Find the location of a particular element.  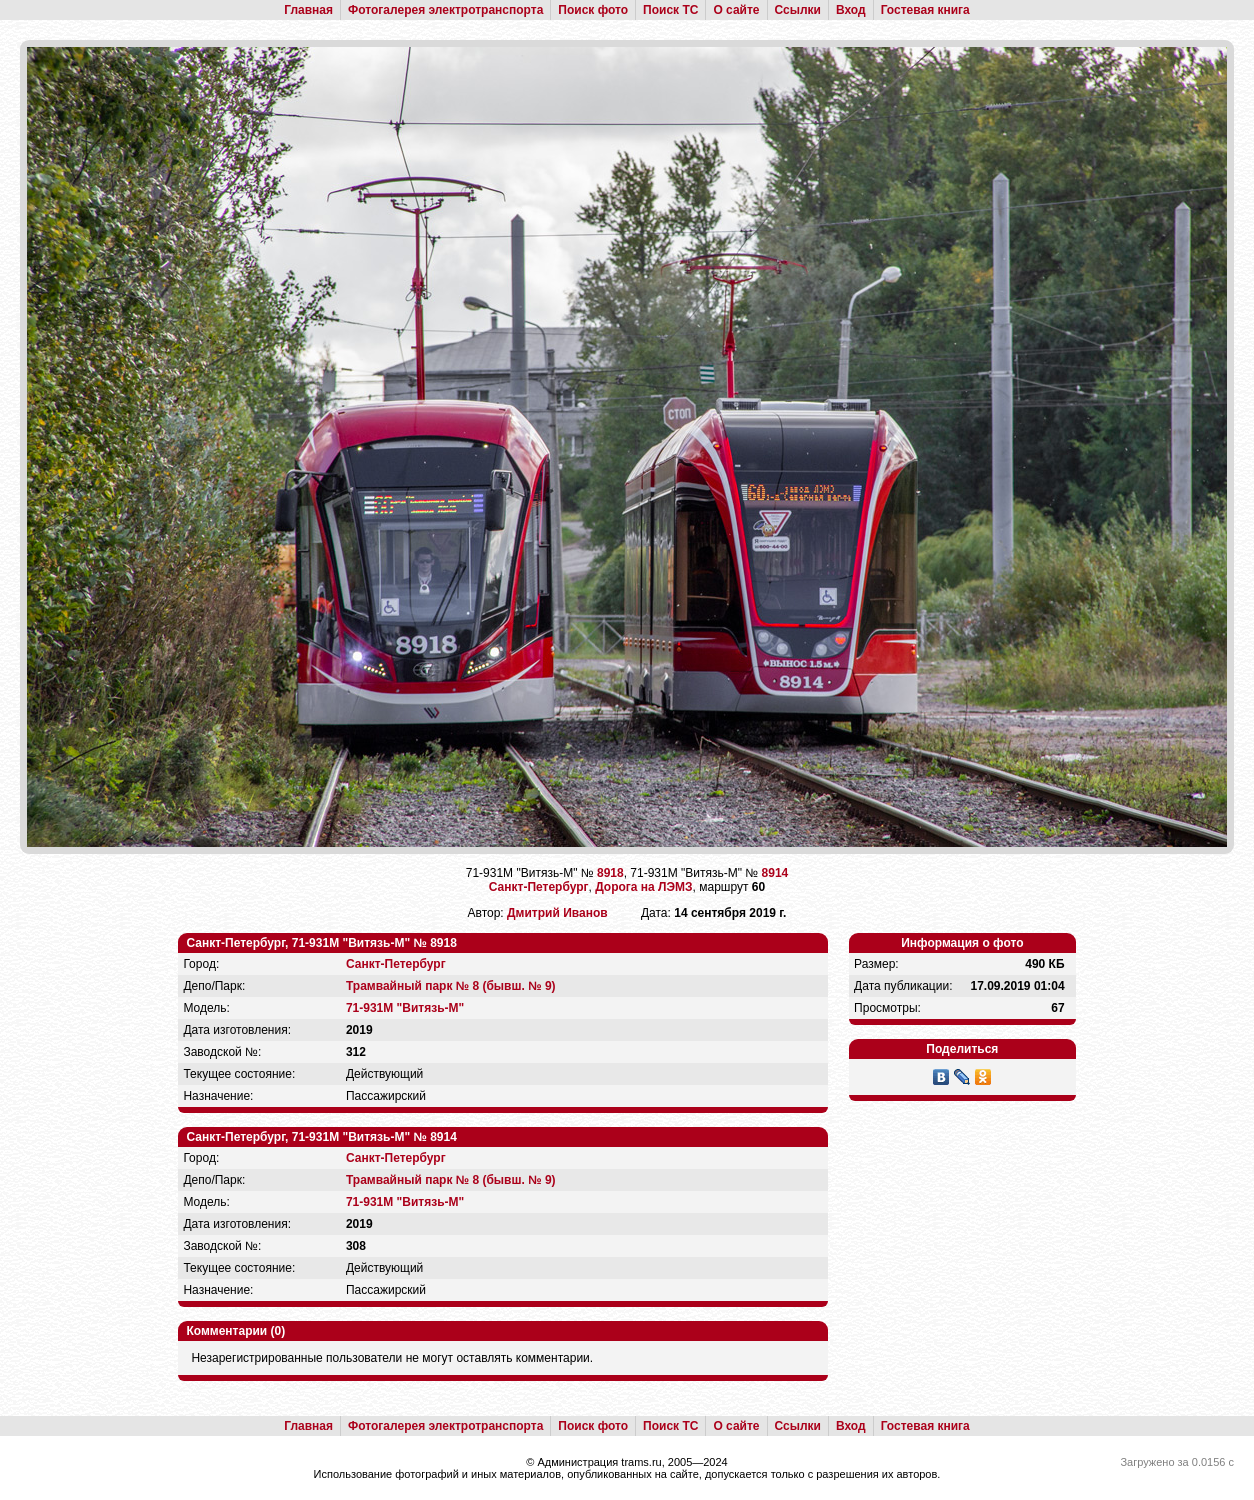

71-931М "Витязь-М" is located at coordinates (405, 1008).